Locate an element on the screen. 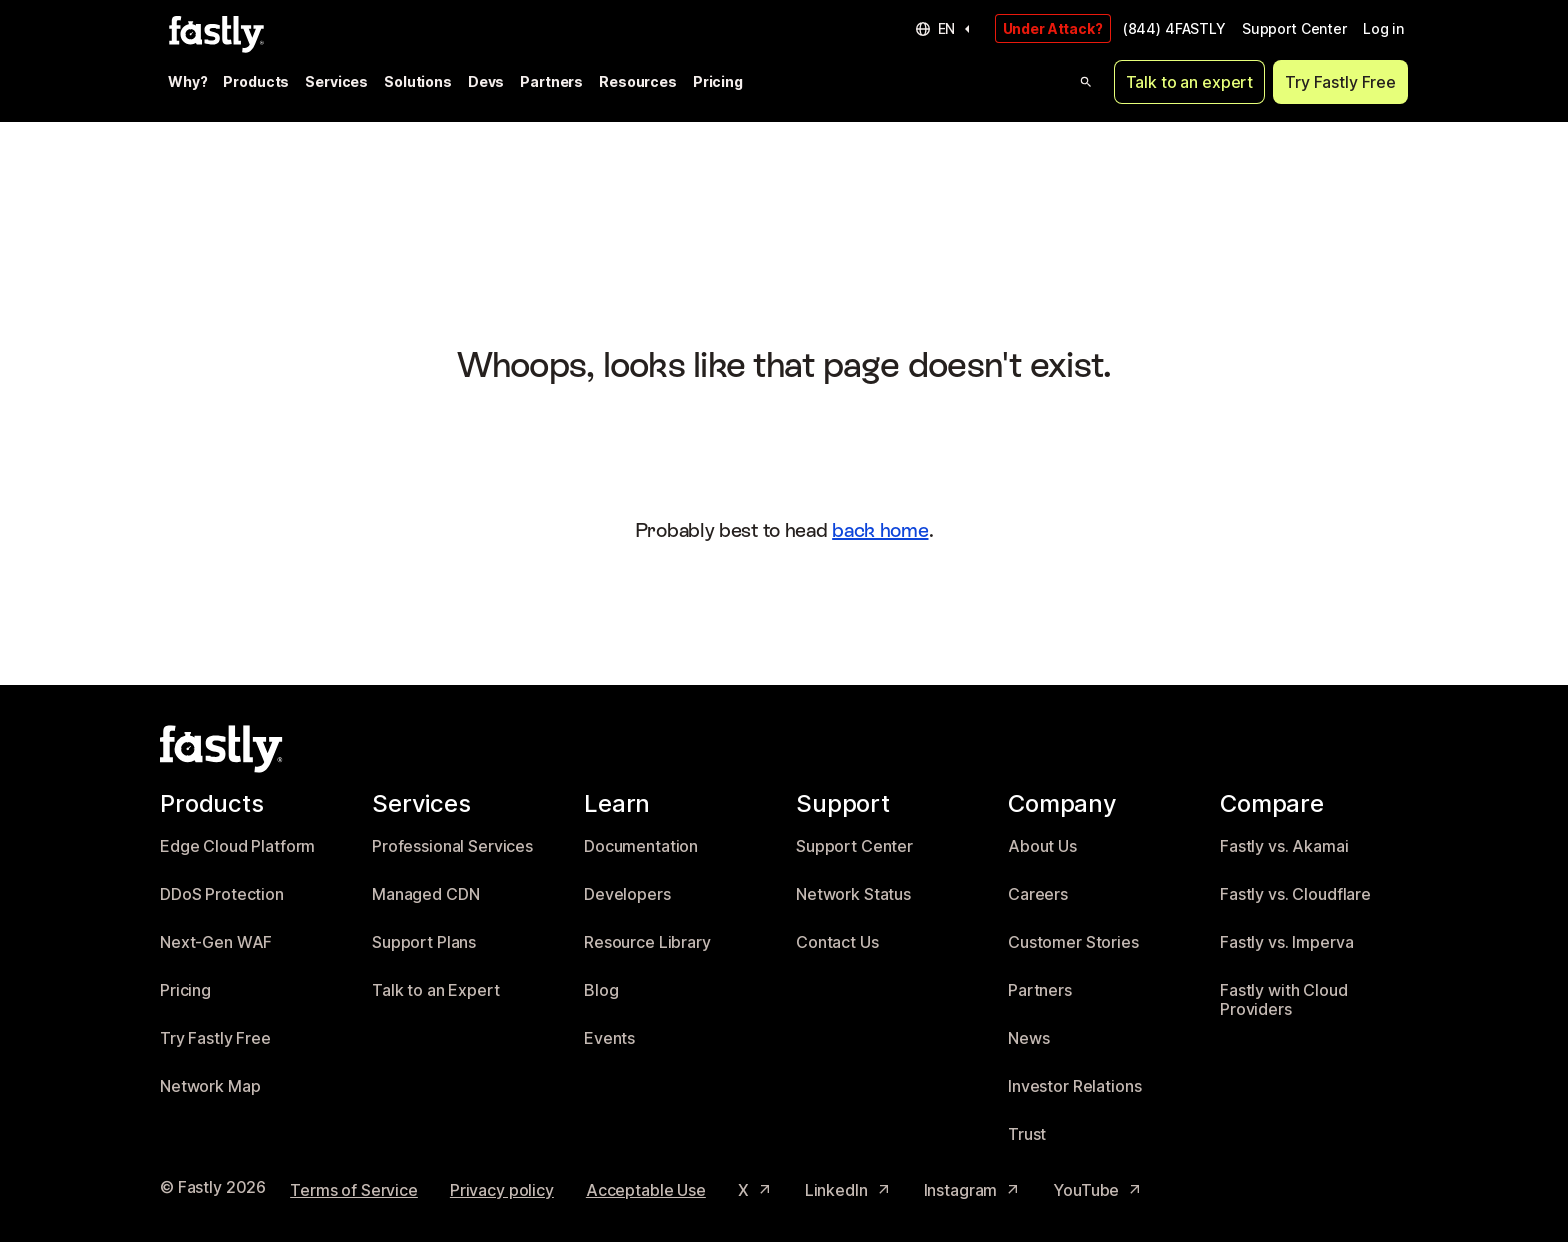 This screenshot has width=1568, height=1242. back home is located at coordinates (880, 530).